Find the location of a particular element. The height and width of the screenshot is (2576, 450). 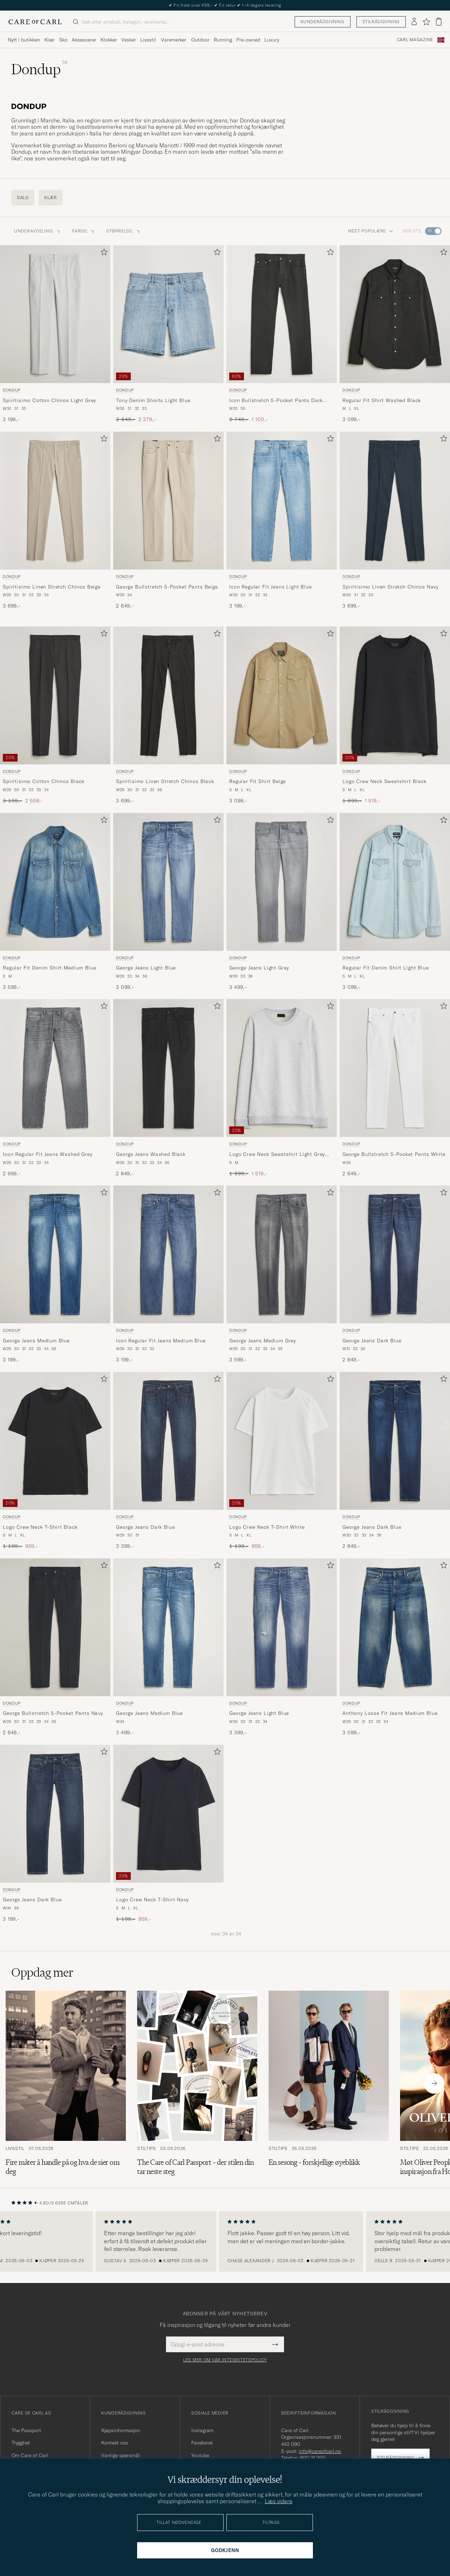

[Dondup Tony Denim Shorts Light Blue, Ordinær pris 2 849,-, Nedsatt pris 2 279,-] is located at coordinates (168, 334).